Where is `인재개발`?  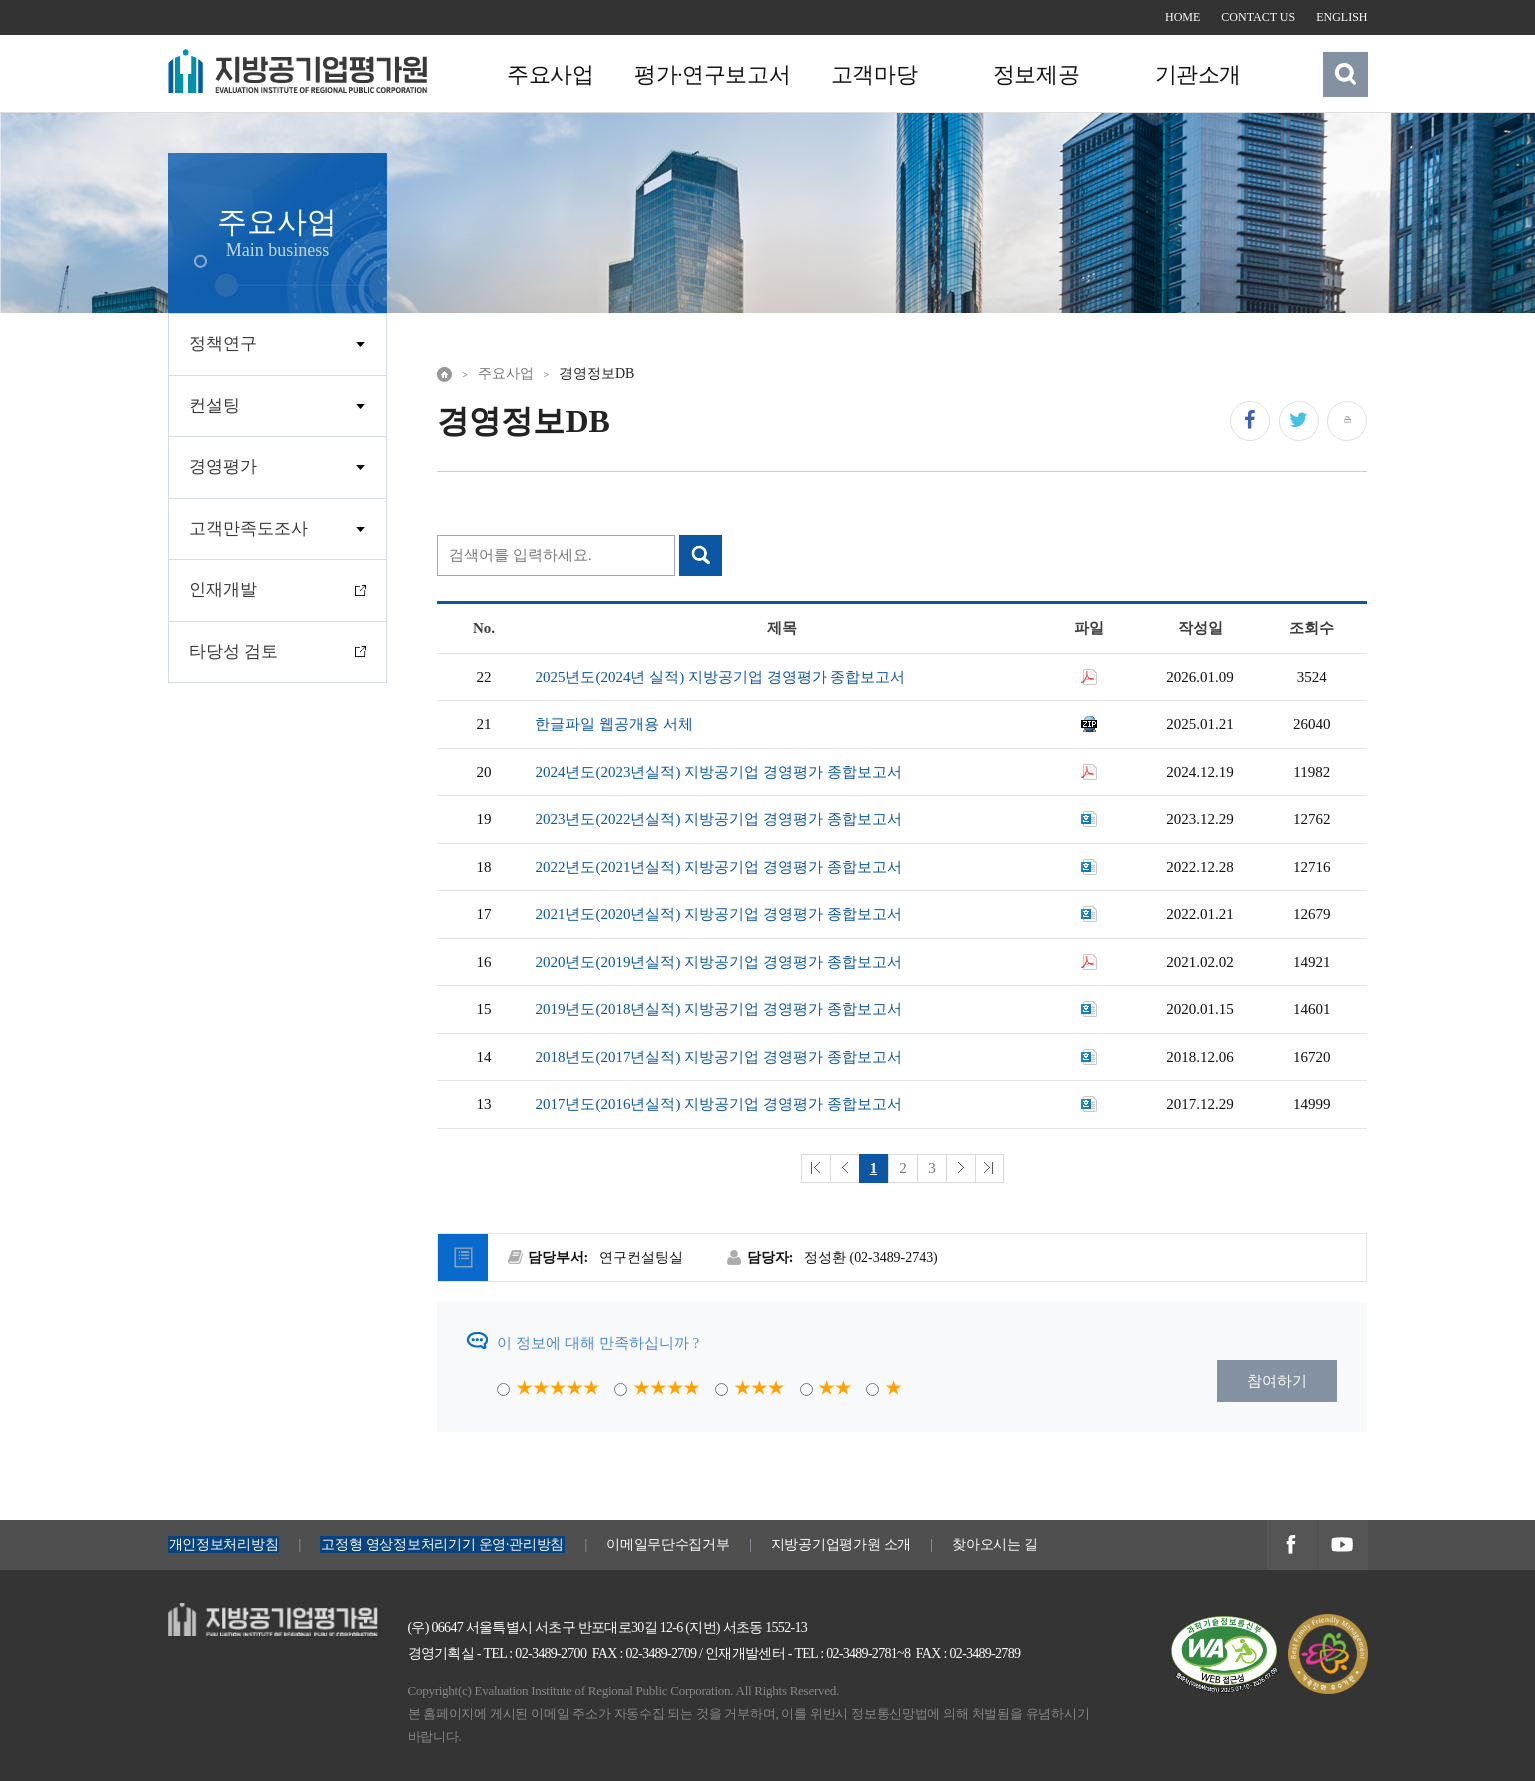
인재개발 is located at coordinates (223, 589).